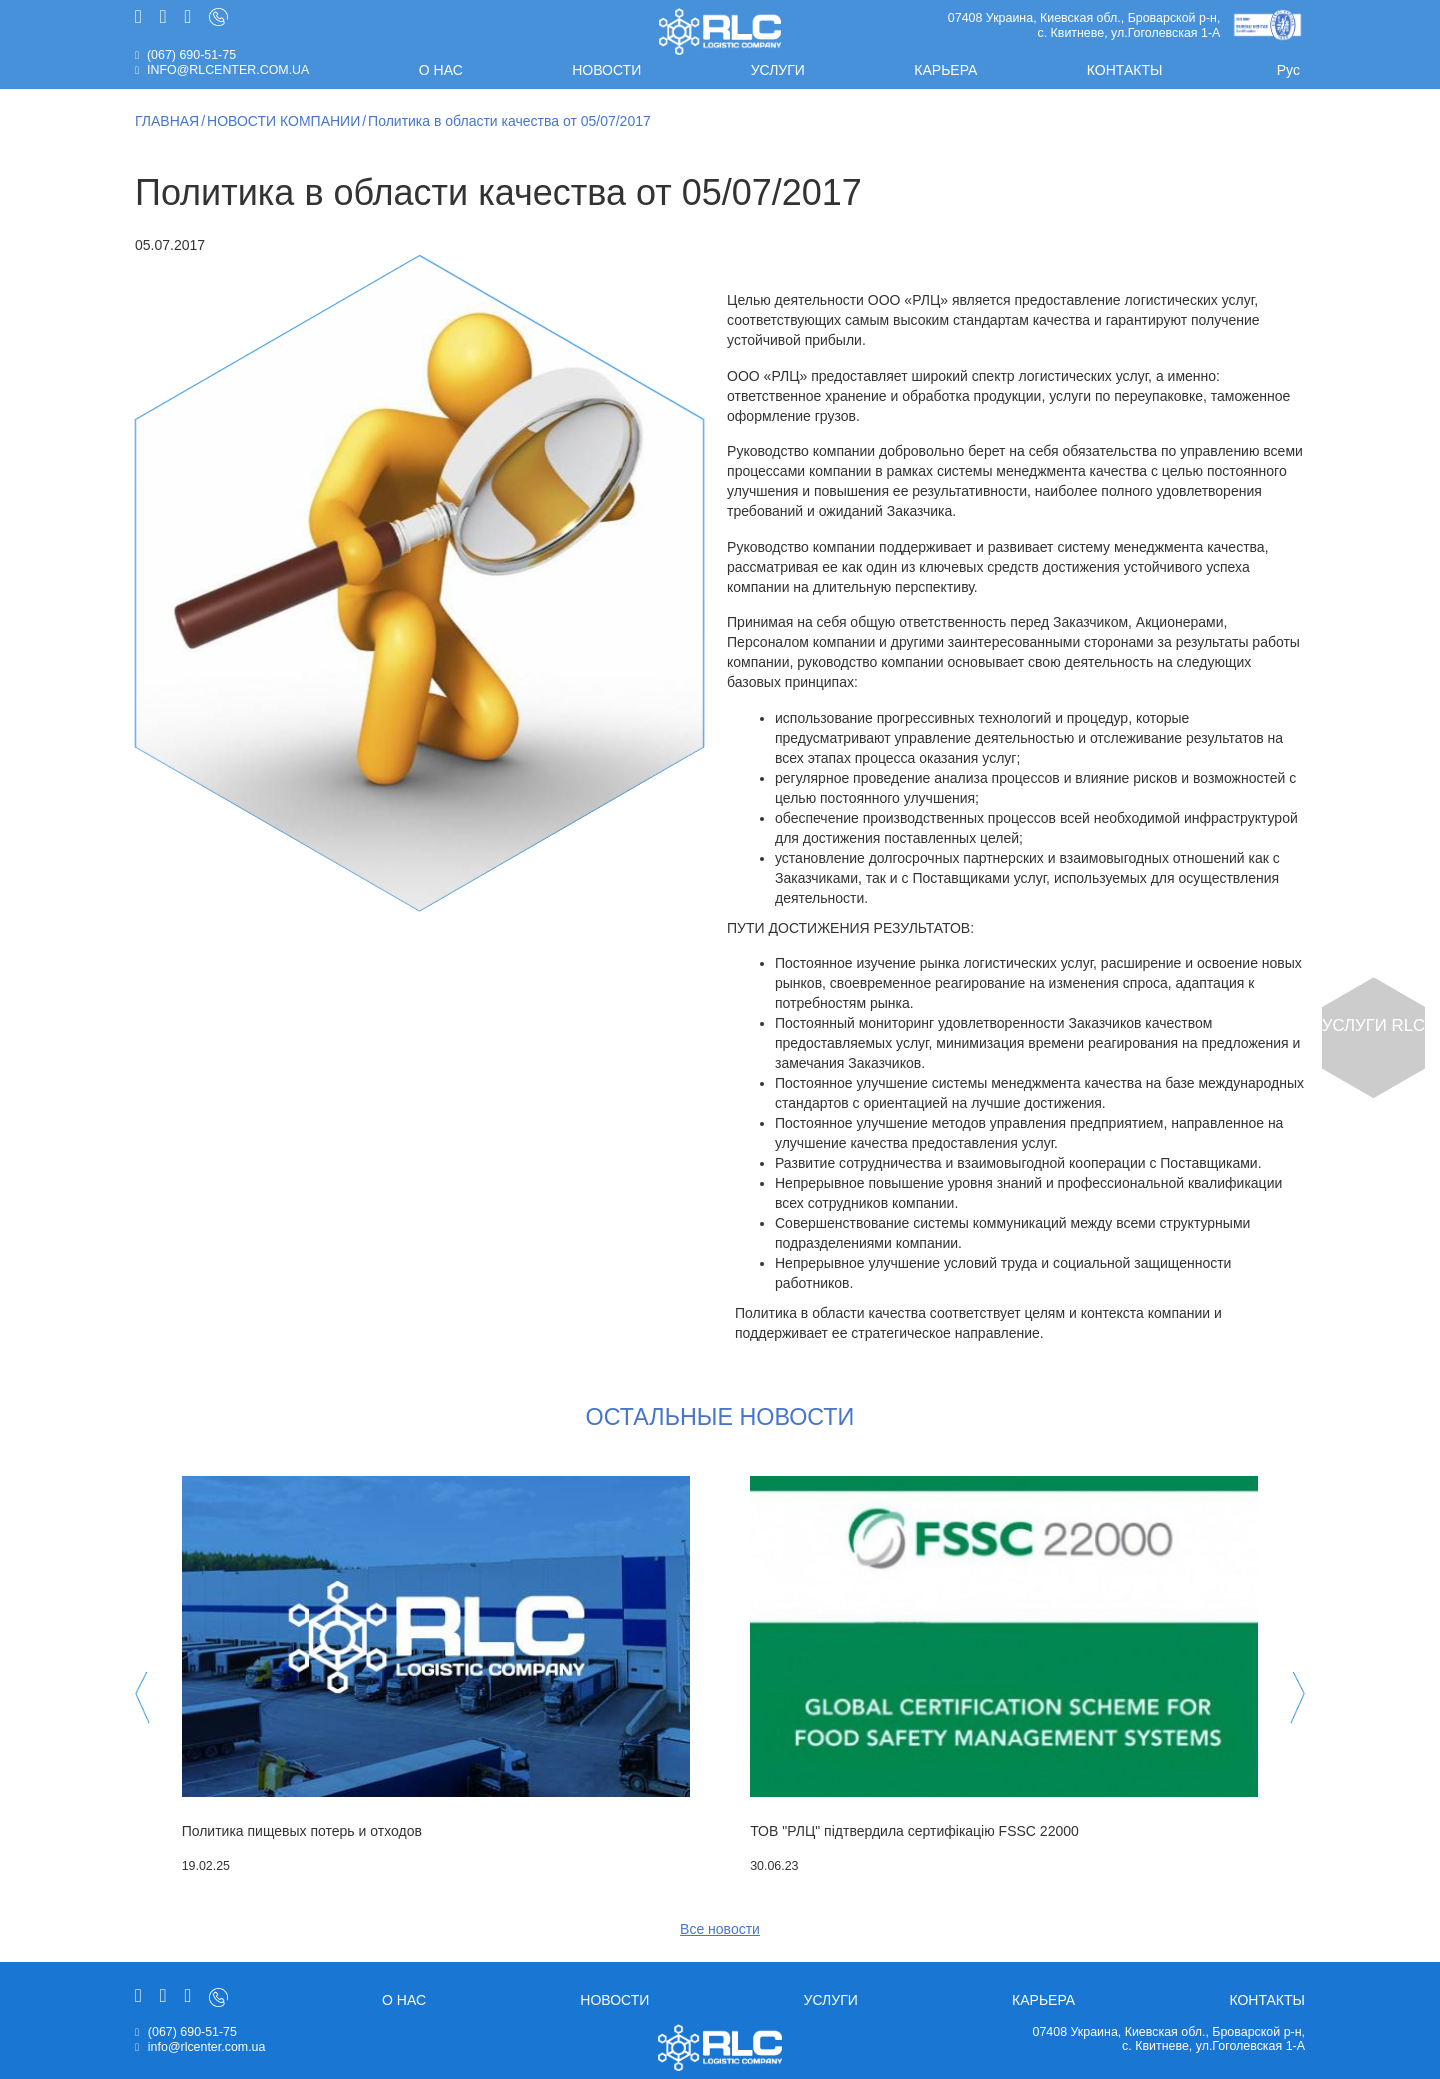 The width and height of the screenshot is (1440, 2079). What do you see at coordinates (945, 70) in the screenshot?
I see `Карьера` at bounding box center [945, 70].